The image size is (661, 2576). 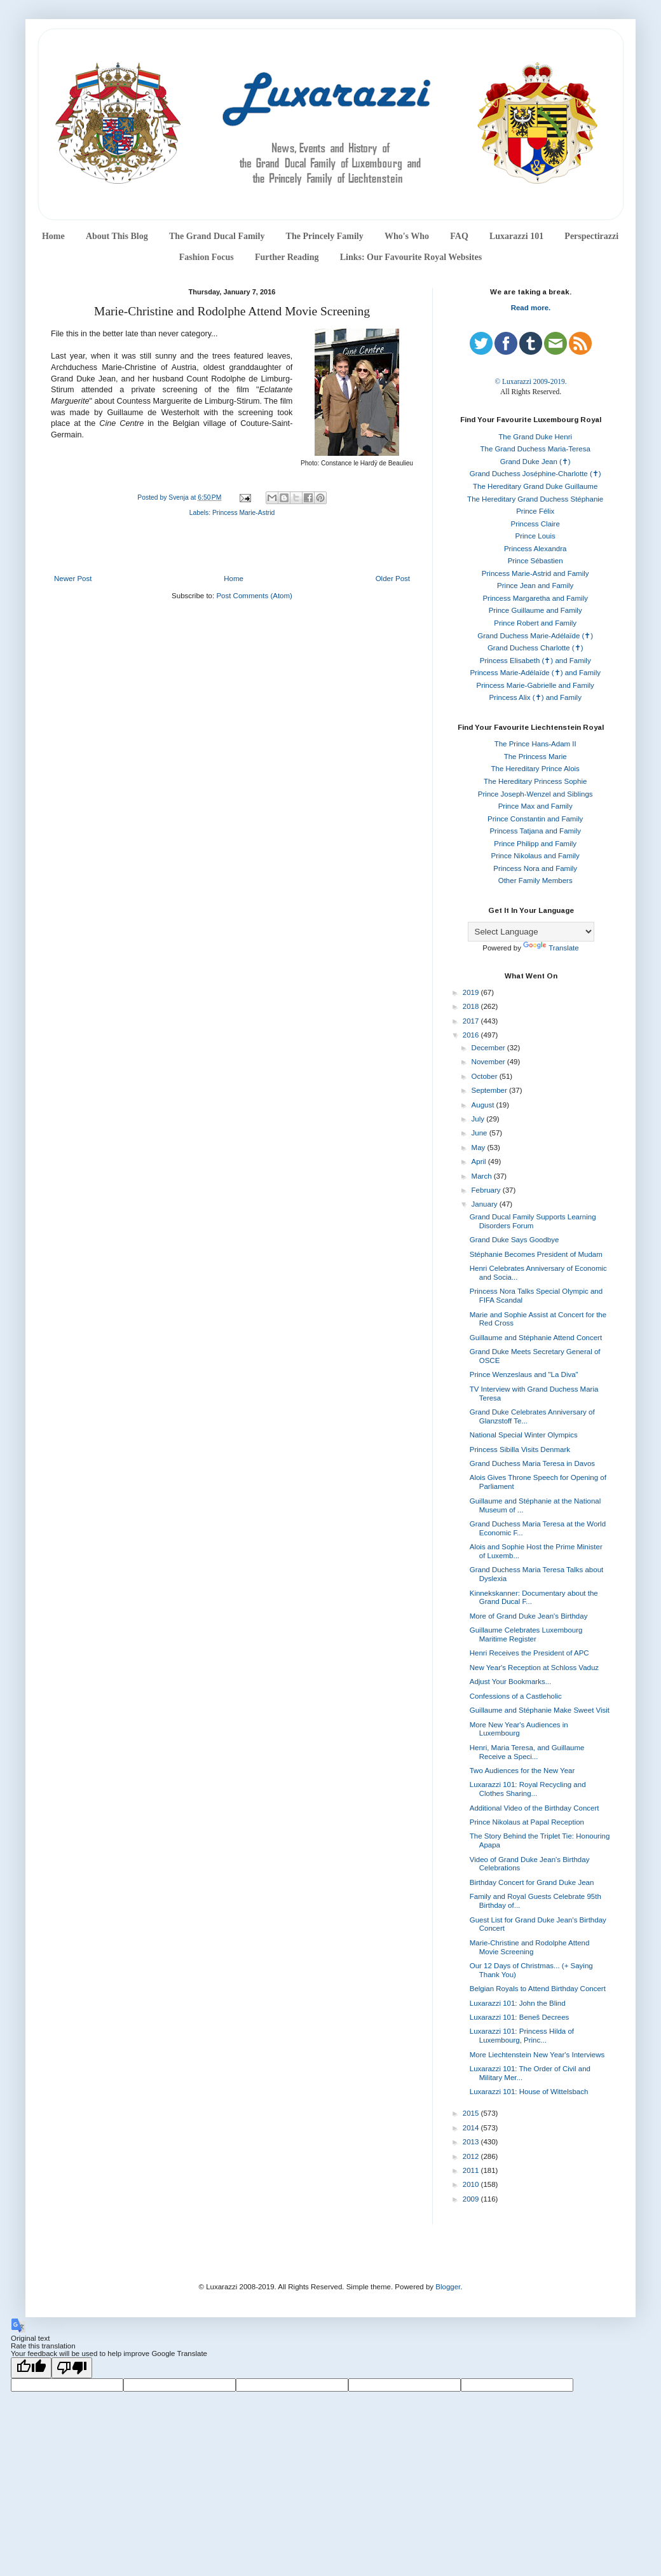 I want to click on September, so click(x=490, y=1090).